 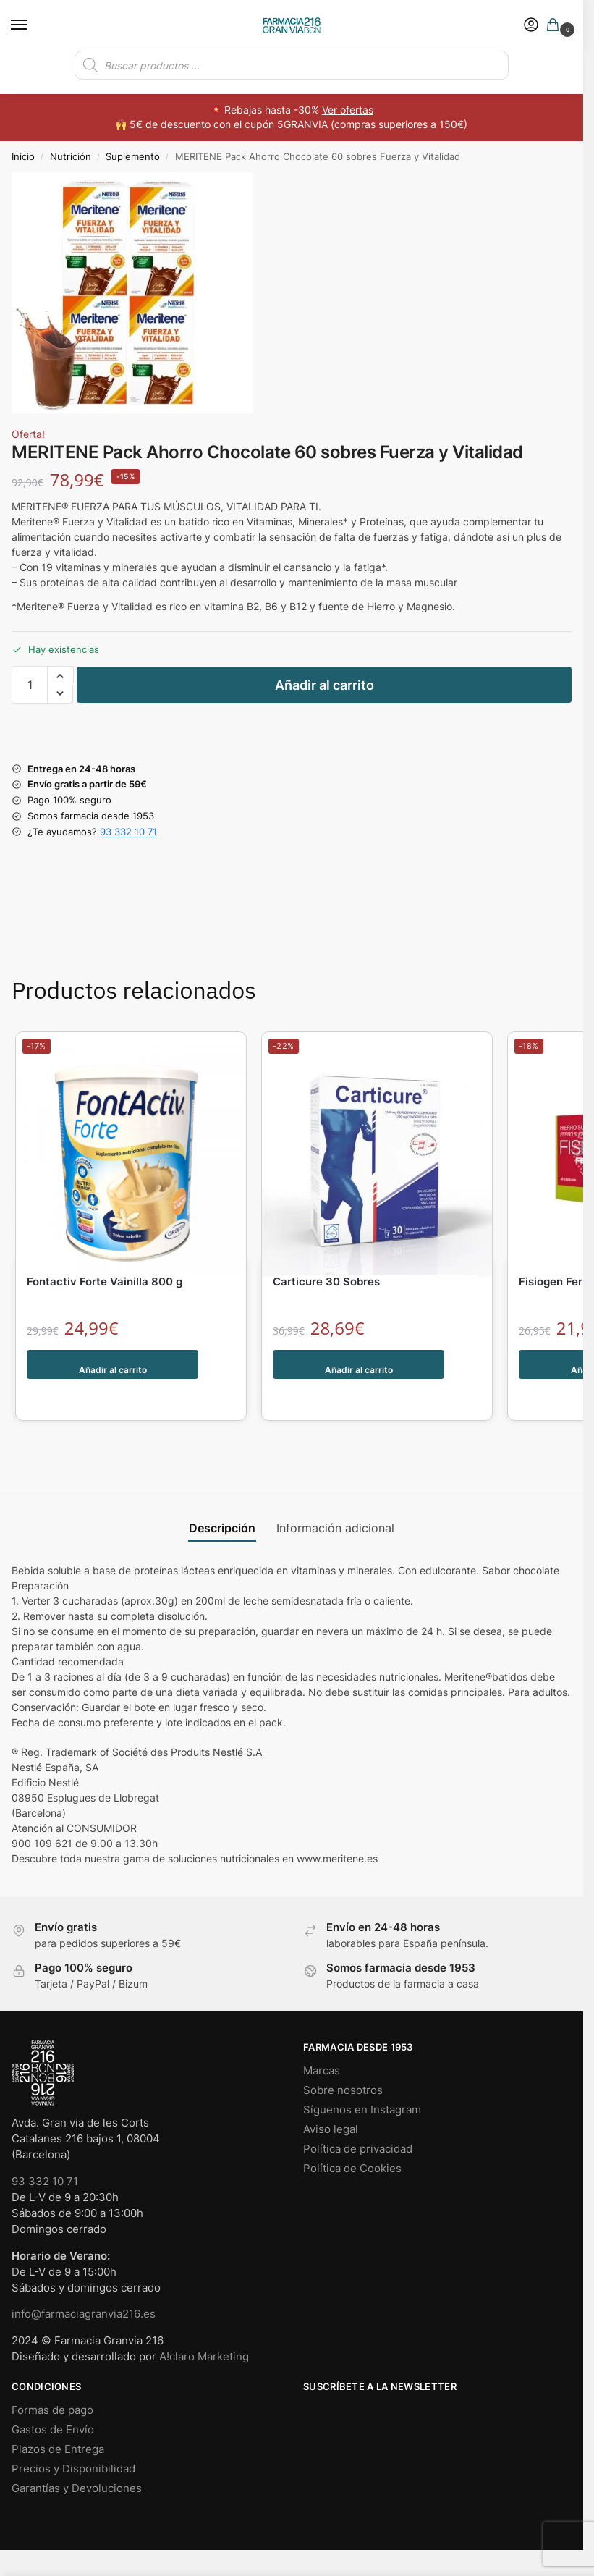 What do you see at coordinates (70, 156) in the screenshot?
I see `Nutrición` at bounding box center [70, 156].